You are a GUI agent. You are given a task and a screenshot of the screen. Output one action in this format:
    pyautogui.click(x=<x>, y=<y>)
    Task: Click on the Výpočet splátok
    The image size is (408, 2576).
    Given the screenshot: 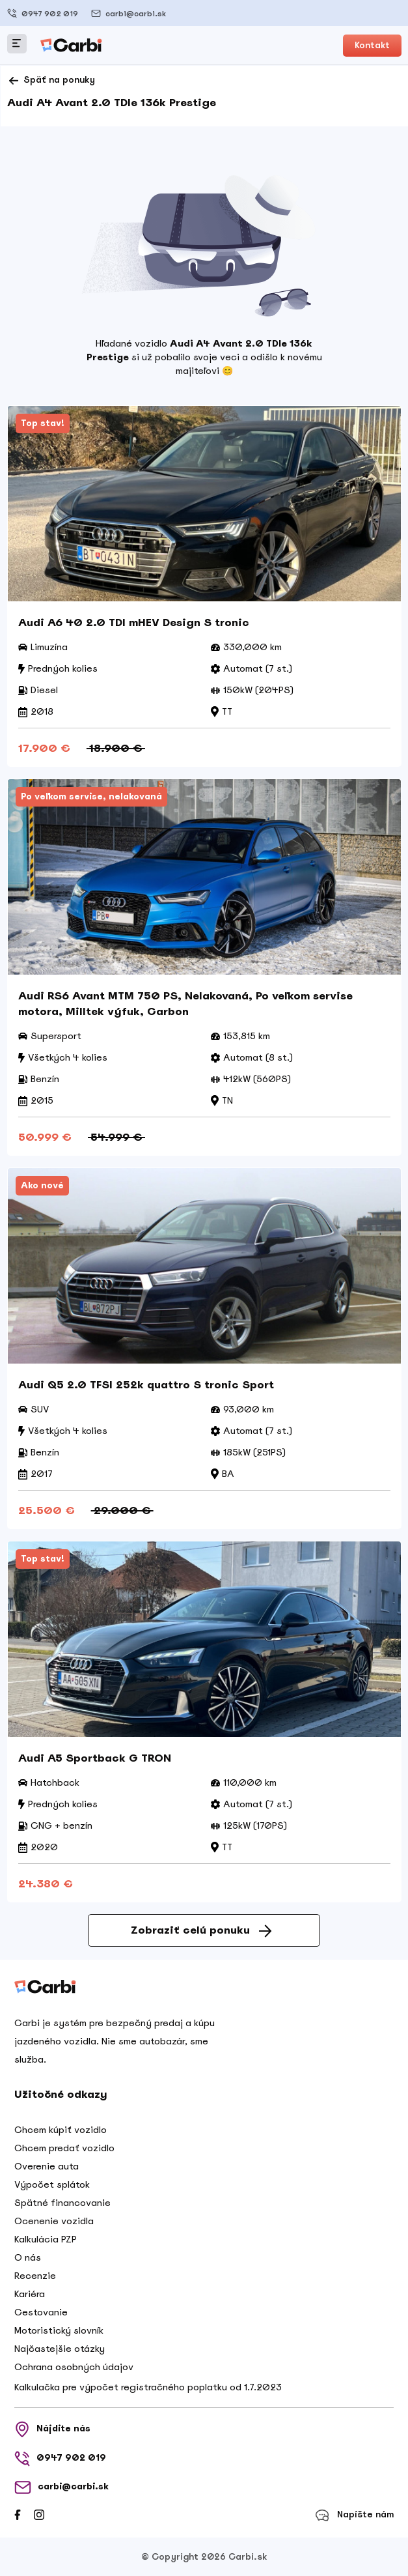 What is the action you would take?
    pyautogui.click(x=52, y=2184)
    